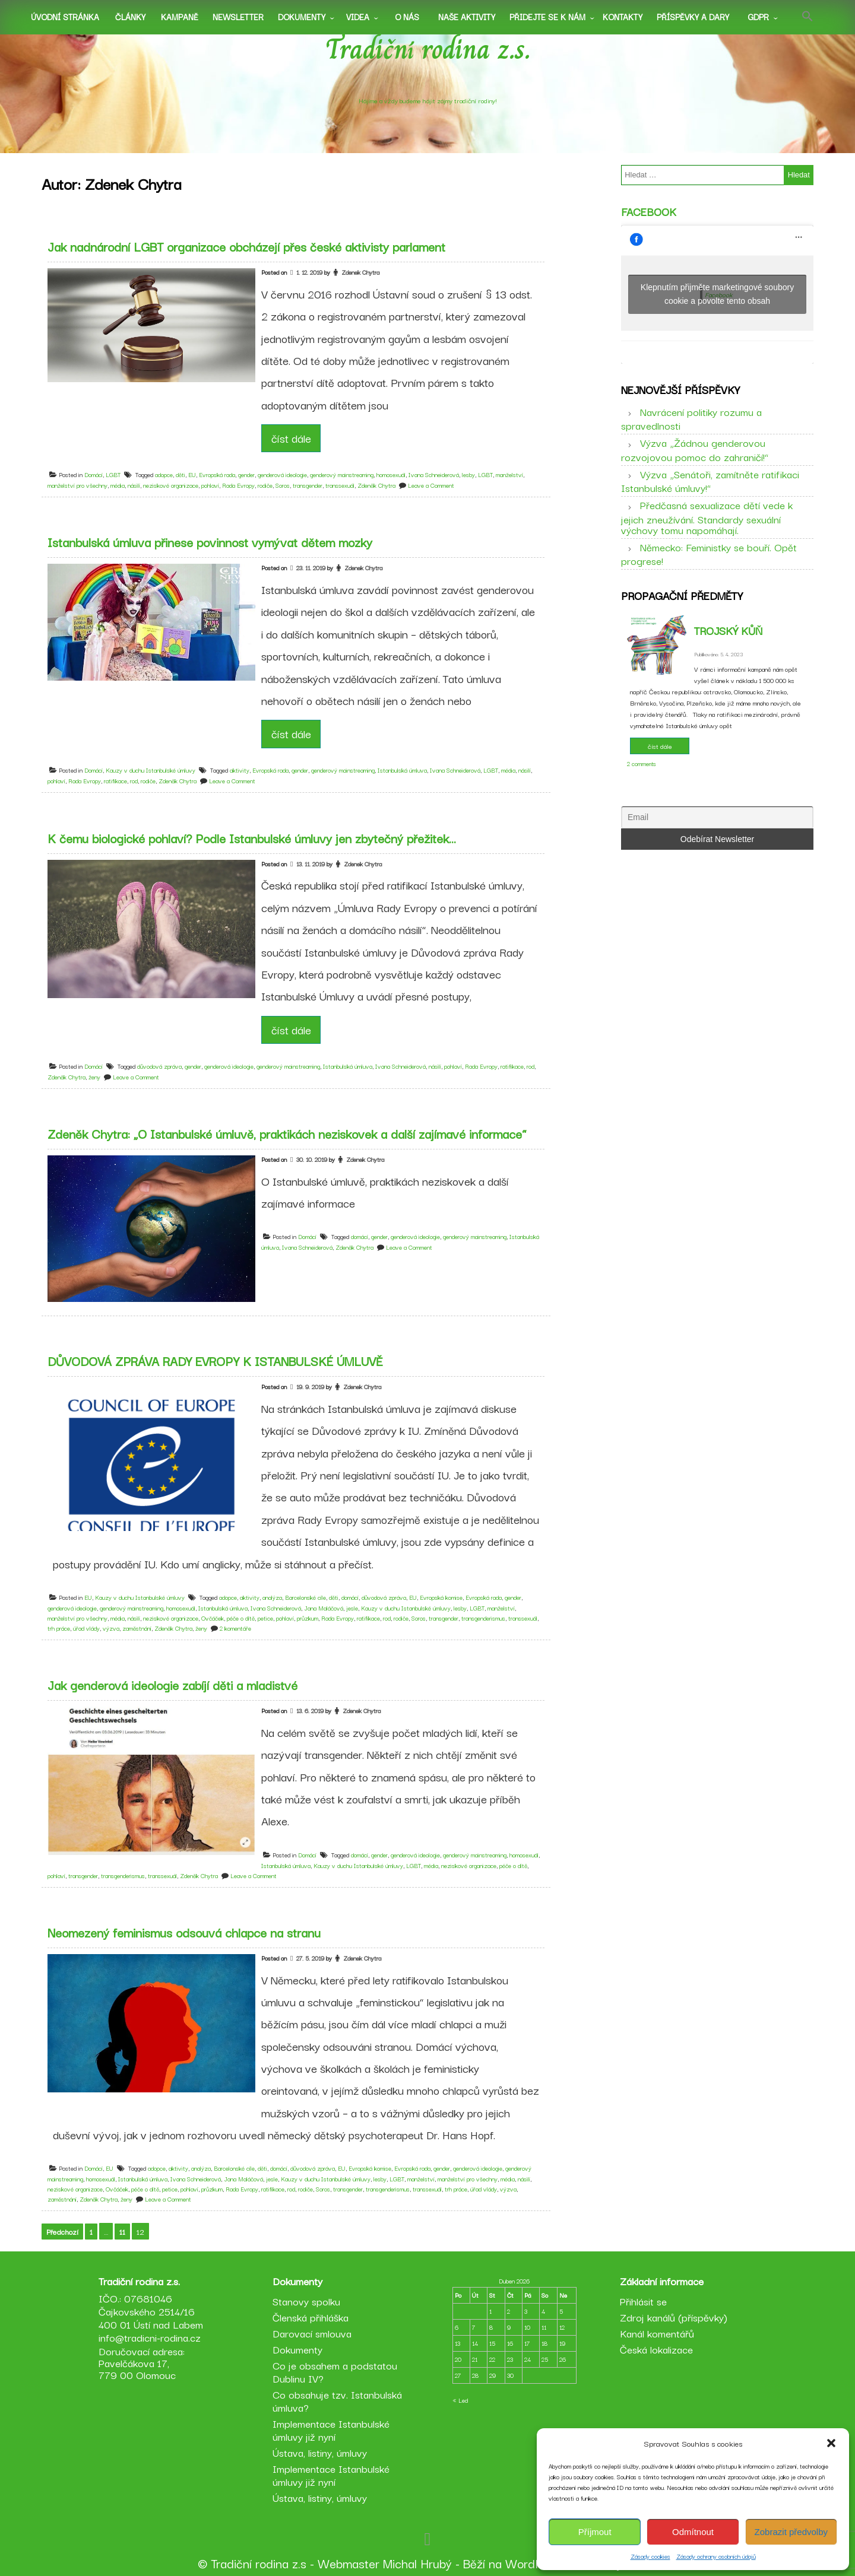 The image size is (855, 2576). I want to click on rodiče, so click(265, 485).